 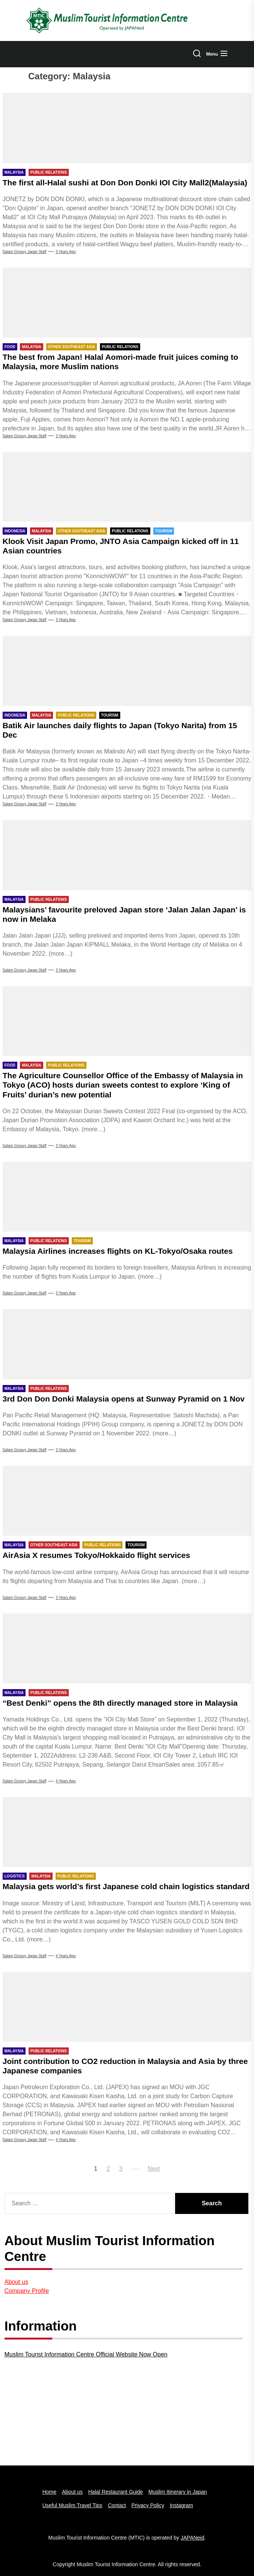 I want to click on AirAsia X resumes Tokyo/Hokkaido flight services, so click(x=96, y=1555).